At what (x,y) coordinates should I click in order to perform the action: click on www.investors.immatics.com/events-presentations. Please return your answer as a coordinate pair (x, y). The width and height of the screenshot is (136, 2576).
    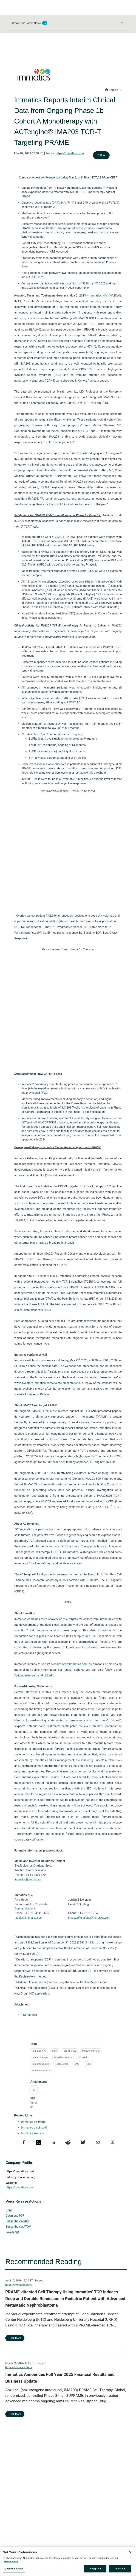
    Looking at the image, I should click on (47, 1383).